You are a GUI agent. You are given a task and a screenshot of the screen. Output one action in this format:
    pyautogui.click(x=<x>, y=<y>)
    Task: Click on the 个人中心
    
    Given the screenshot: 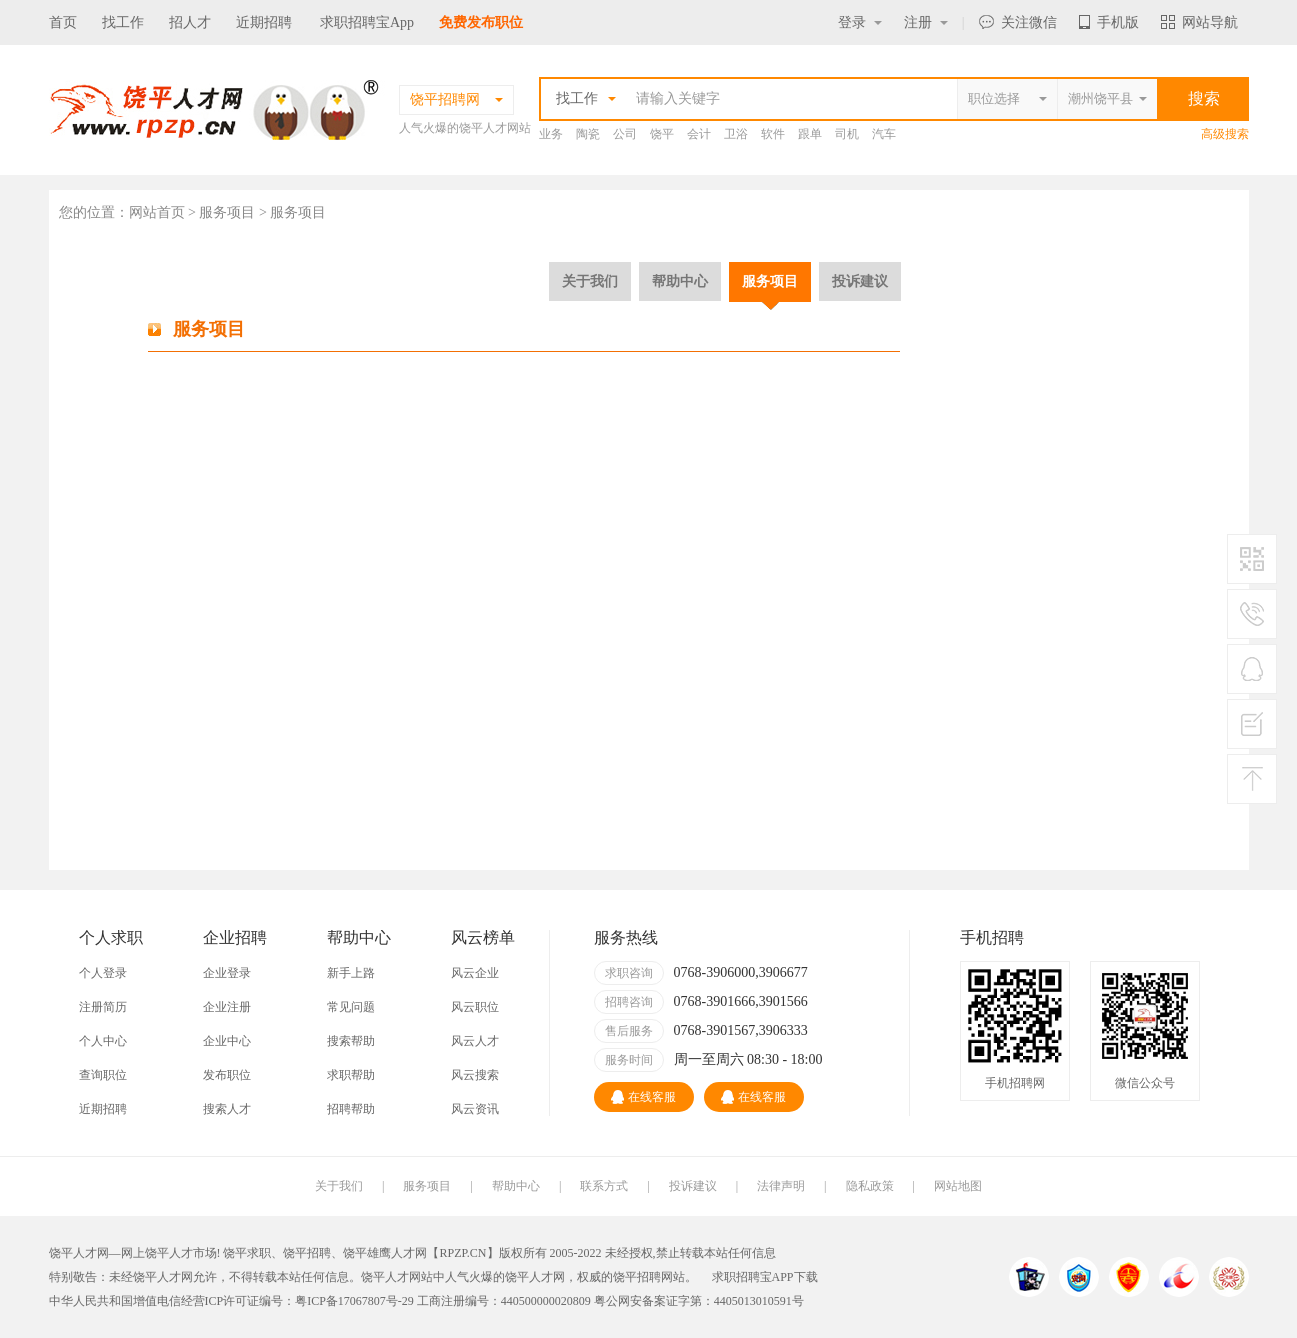 What is the action you would take?
    pyautogui.click(x=103, y=1041)
    